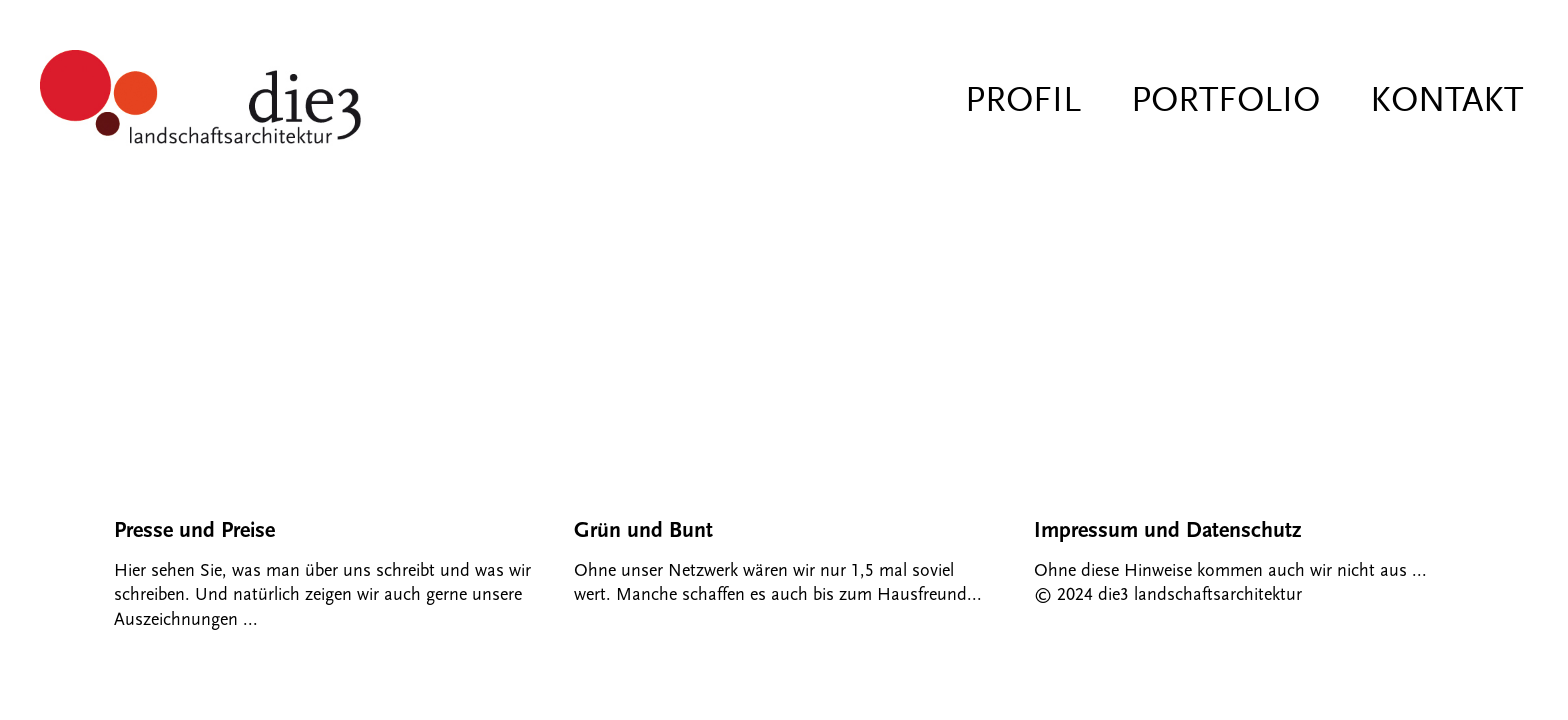 Image resolution: width=1568 pixels, height=720 pixels. What do you see at coordinates (1446, 100) in the screenshot?
I see `Kontakt` at bounding box center [1446, 100].